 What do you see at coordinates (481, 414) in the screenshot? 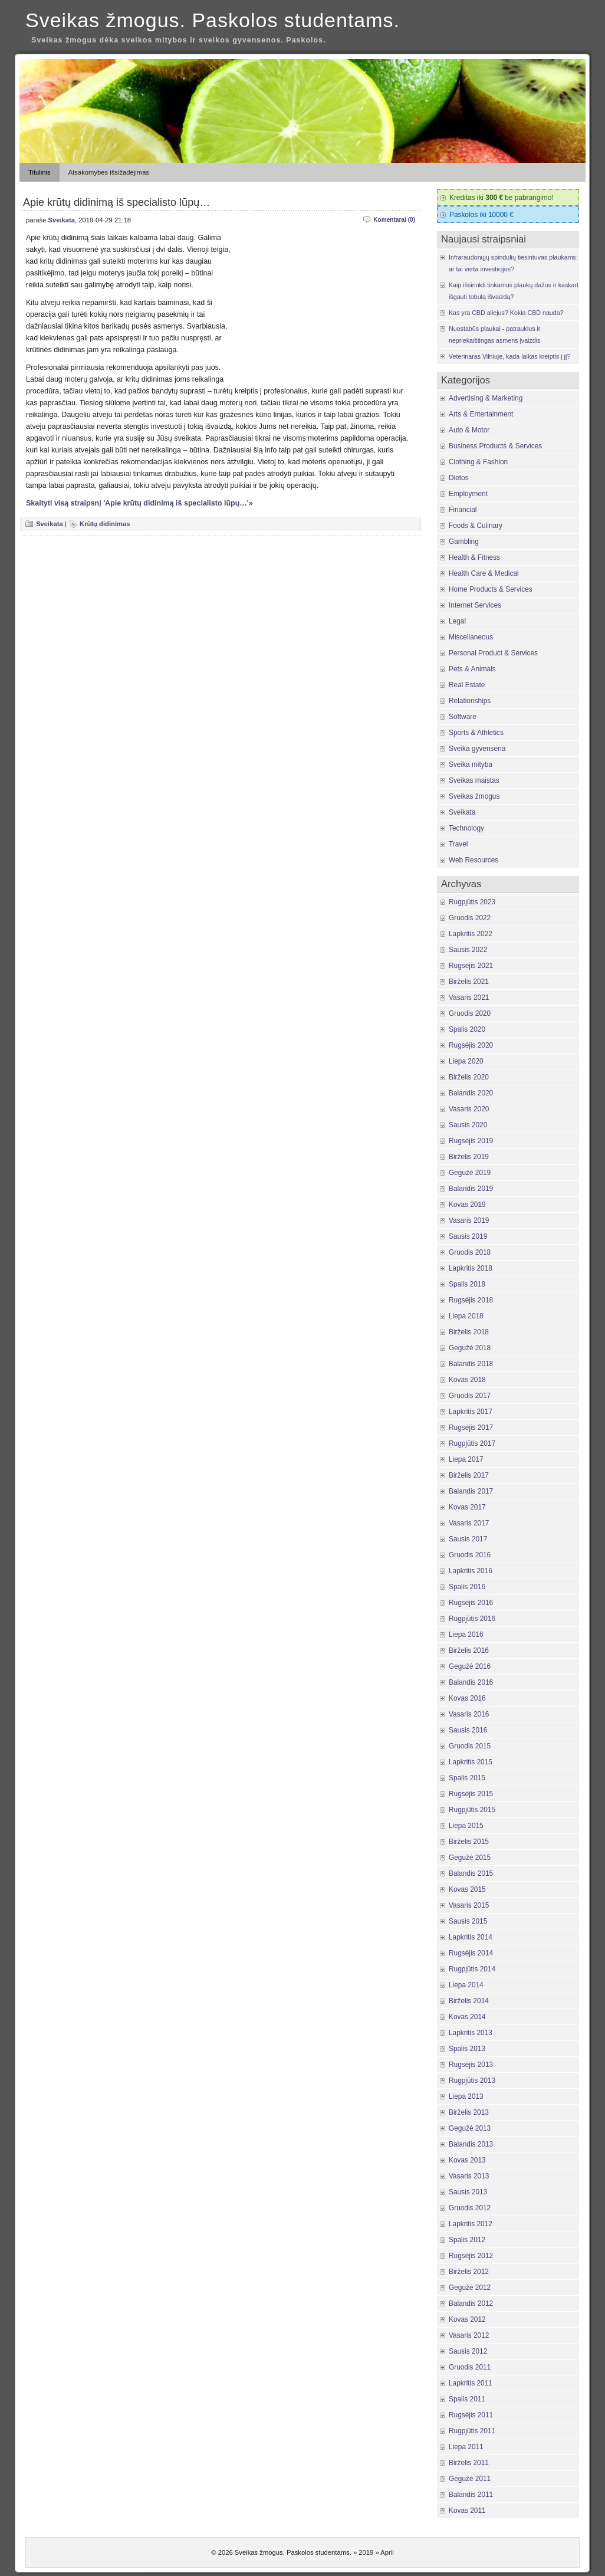
I see `Arts & Entertainment` at bounding box center [481, 414].